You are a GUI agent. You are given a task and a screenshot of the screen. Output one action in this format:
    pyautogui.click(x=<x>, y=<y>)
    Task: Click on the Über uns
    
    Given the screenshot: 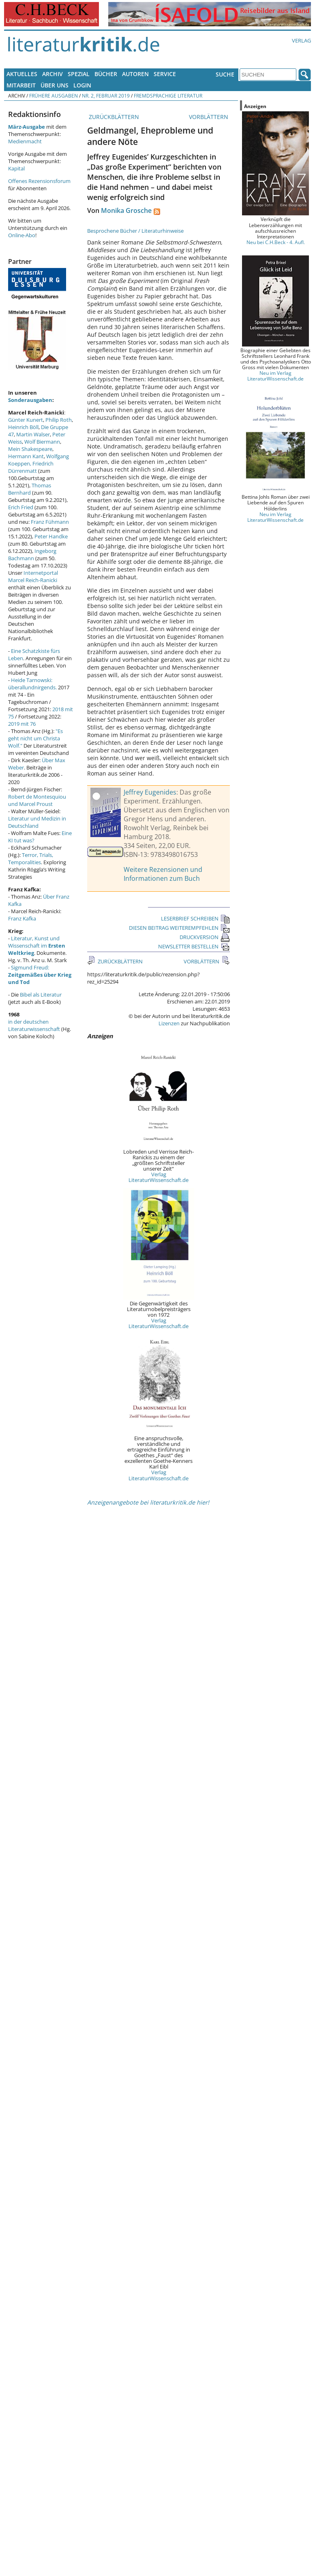 What is the action you would take?
    pyautogui.click(x=55, y=85)
    